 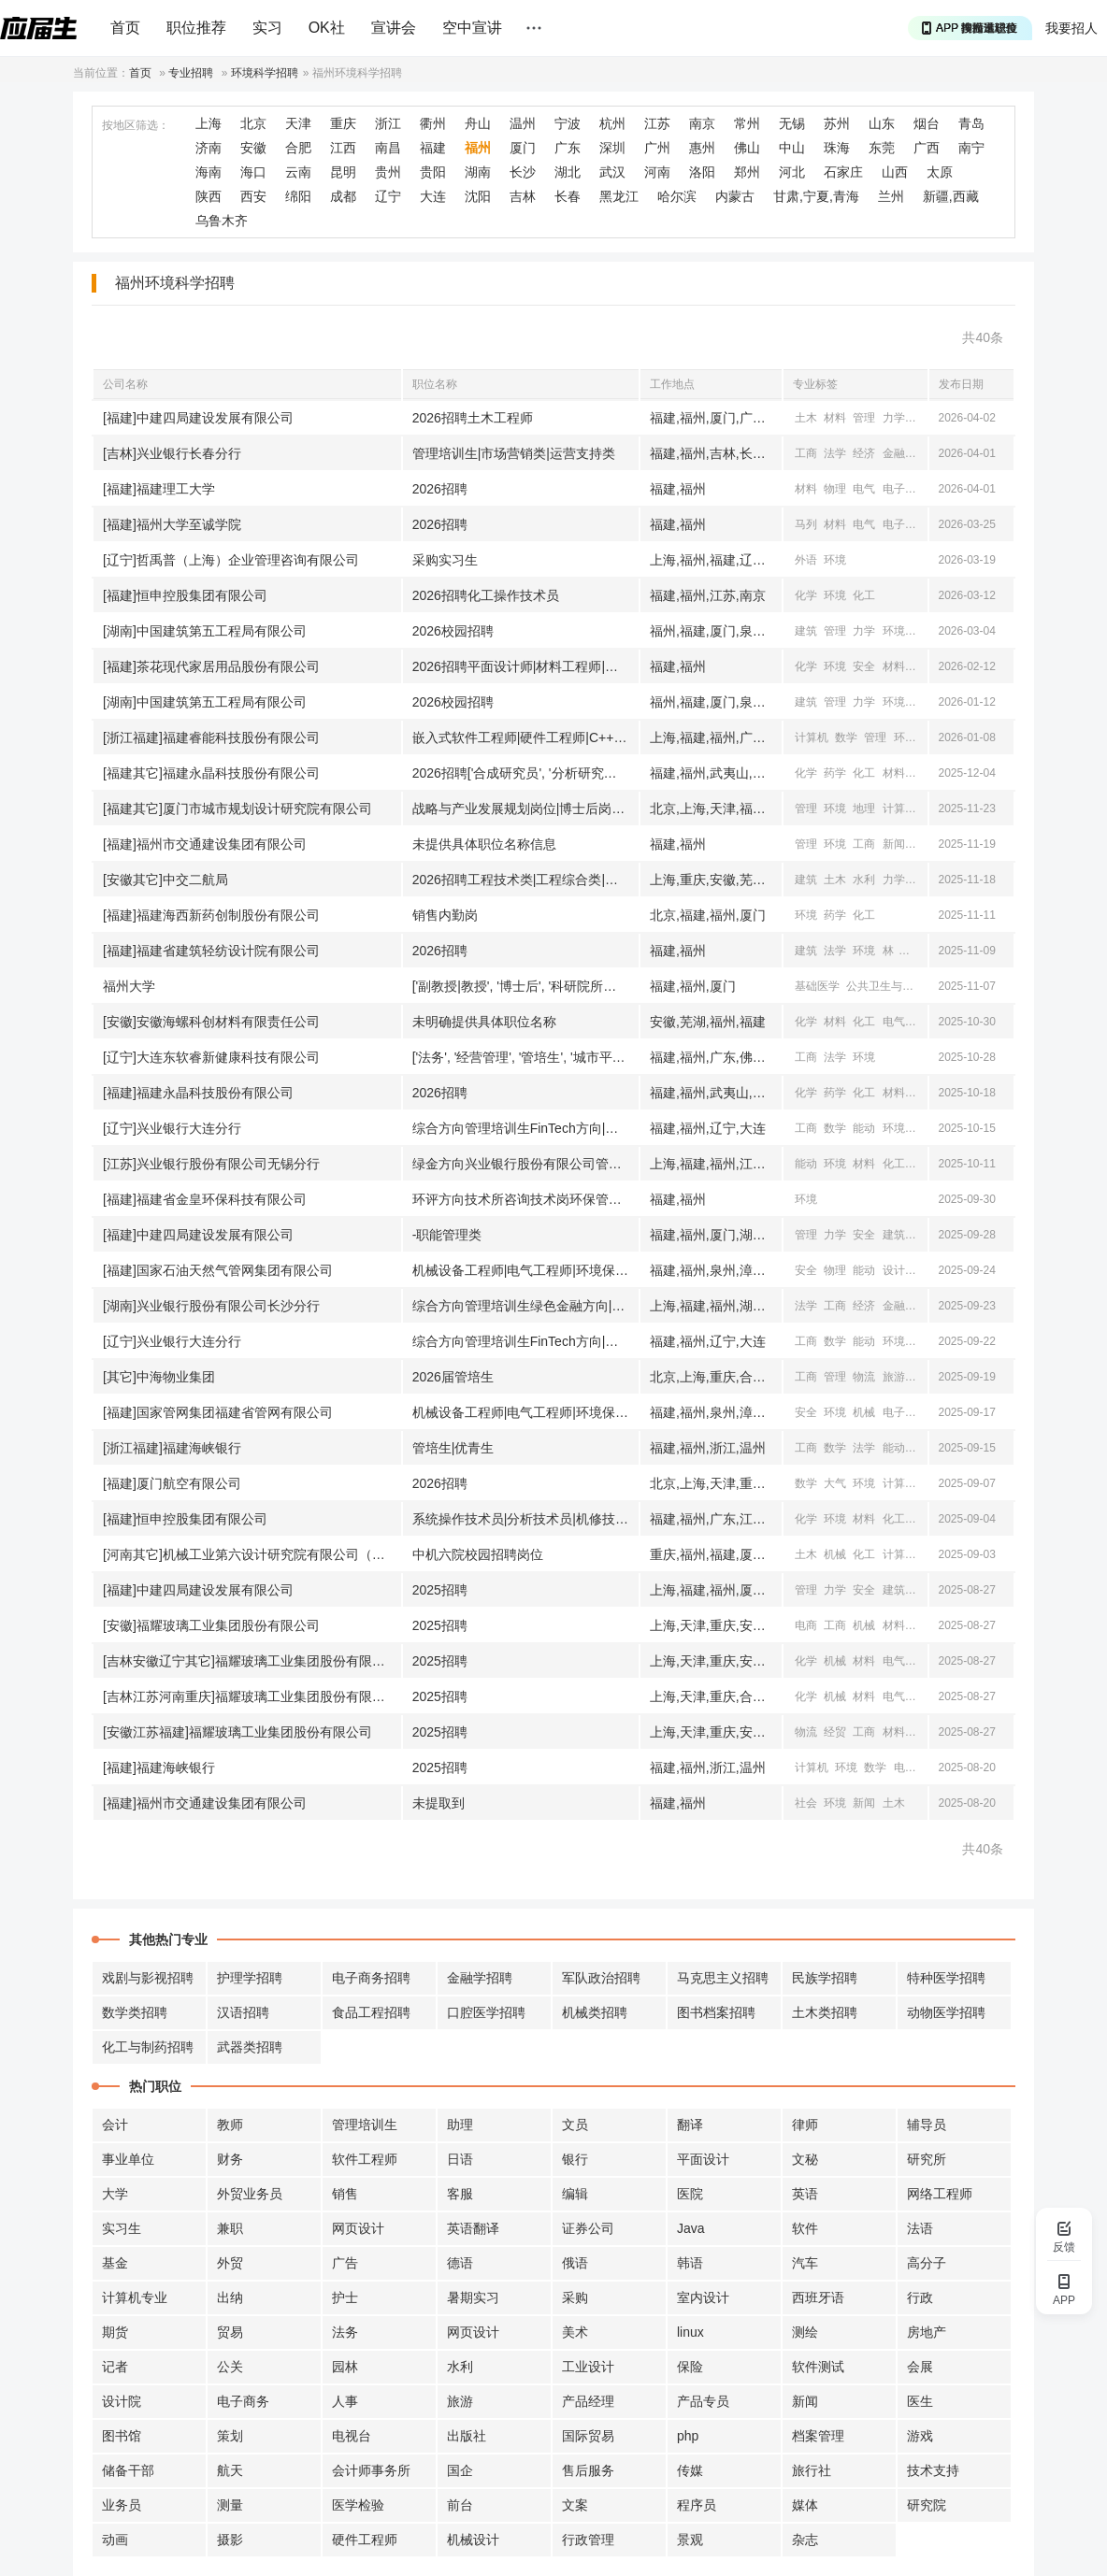 I want to click on 特种医学招聘, so click(x=946, y=1977).